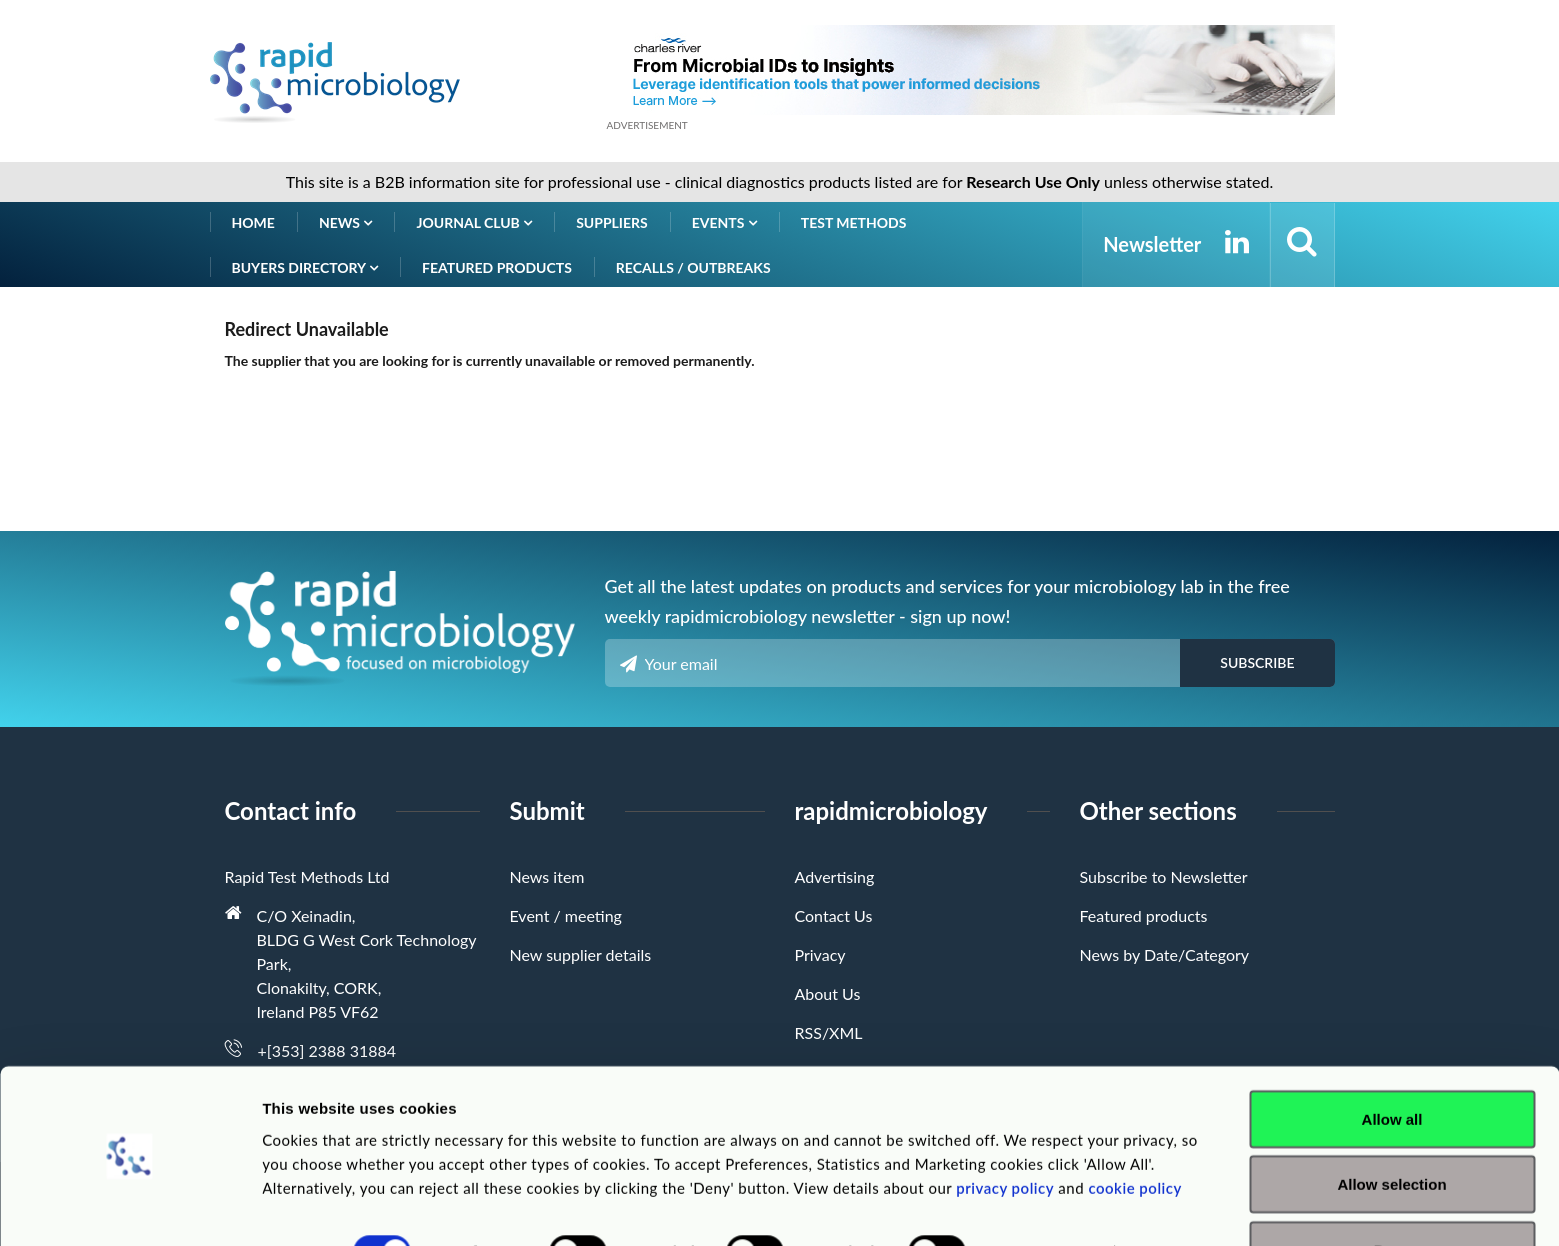 The height and width of the screenshot is (1246, 1559). Describe the element at coordinates (1391, 1127) in the screenshot. I see `Allow selection` at that location.